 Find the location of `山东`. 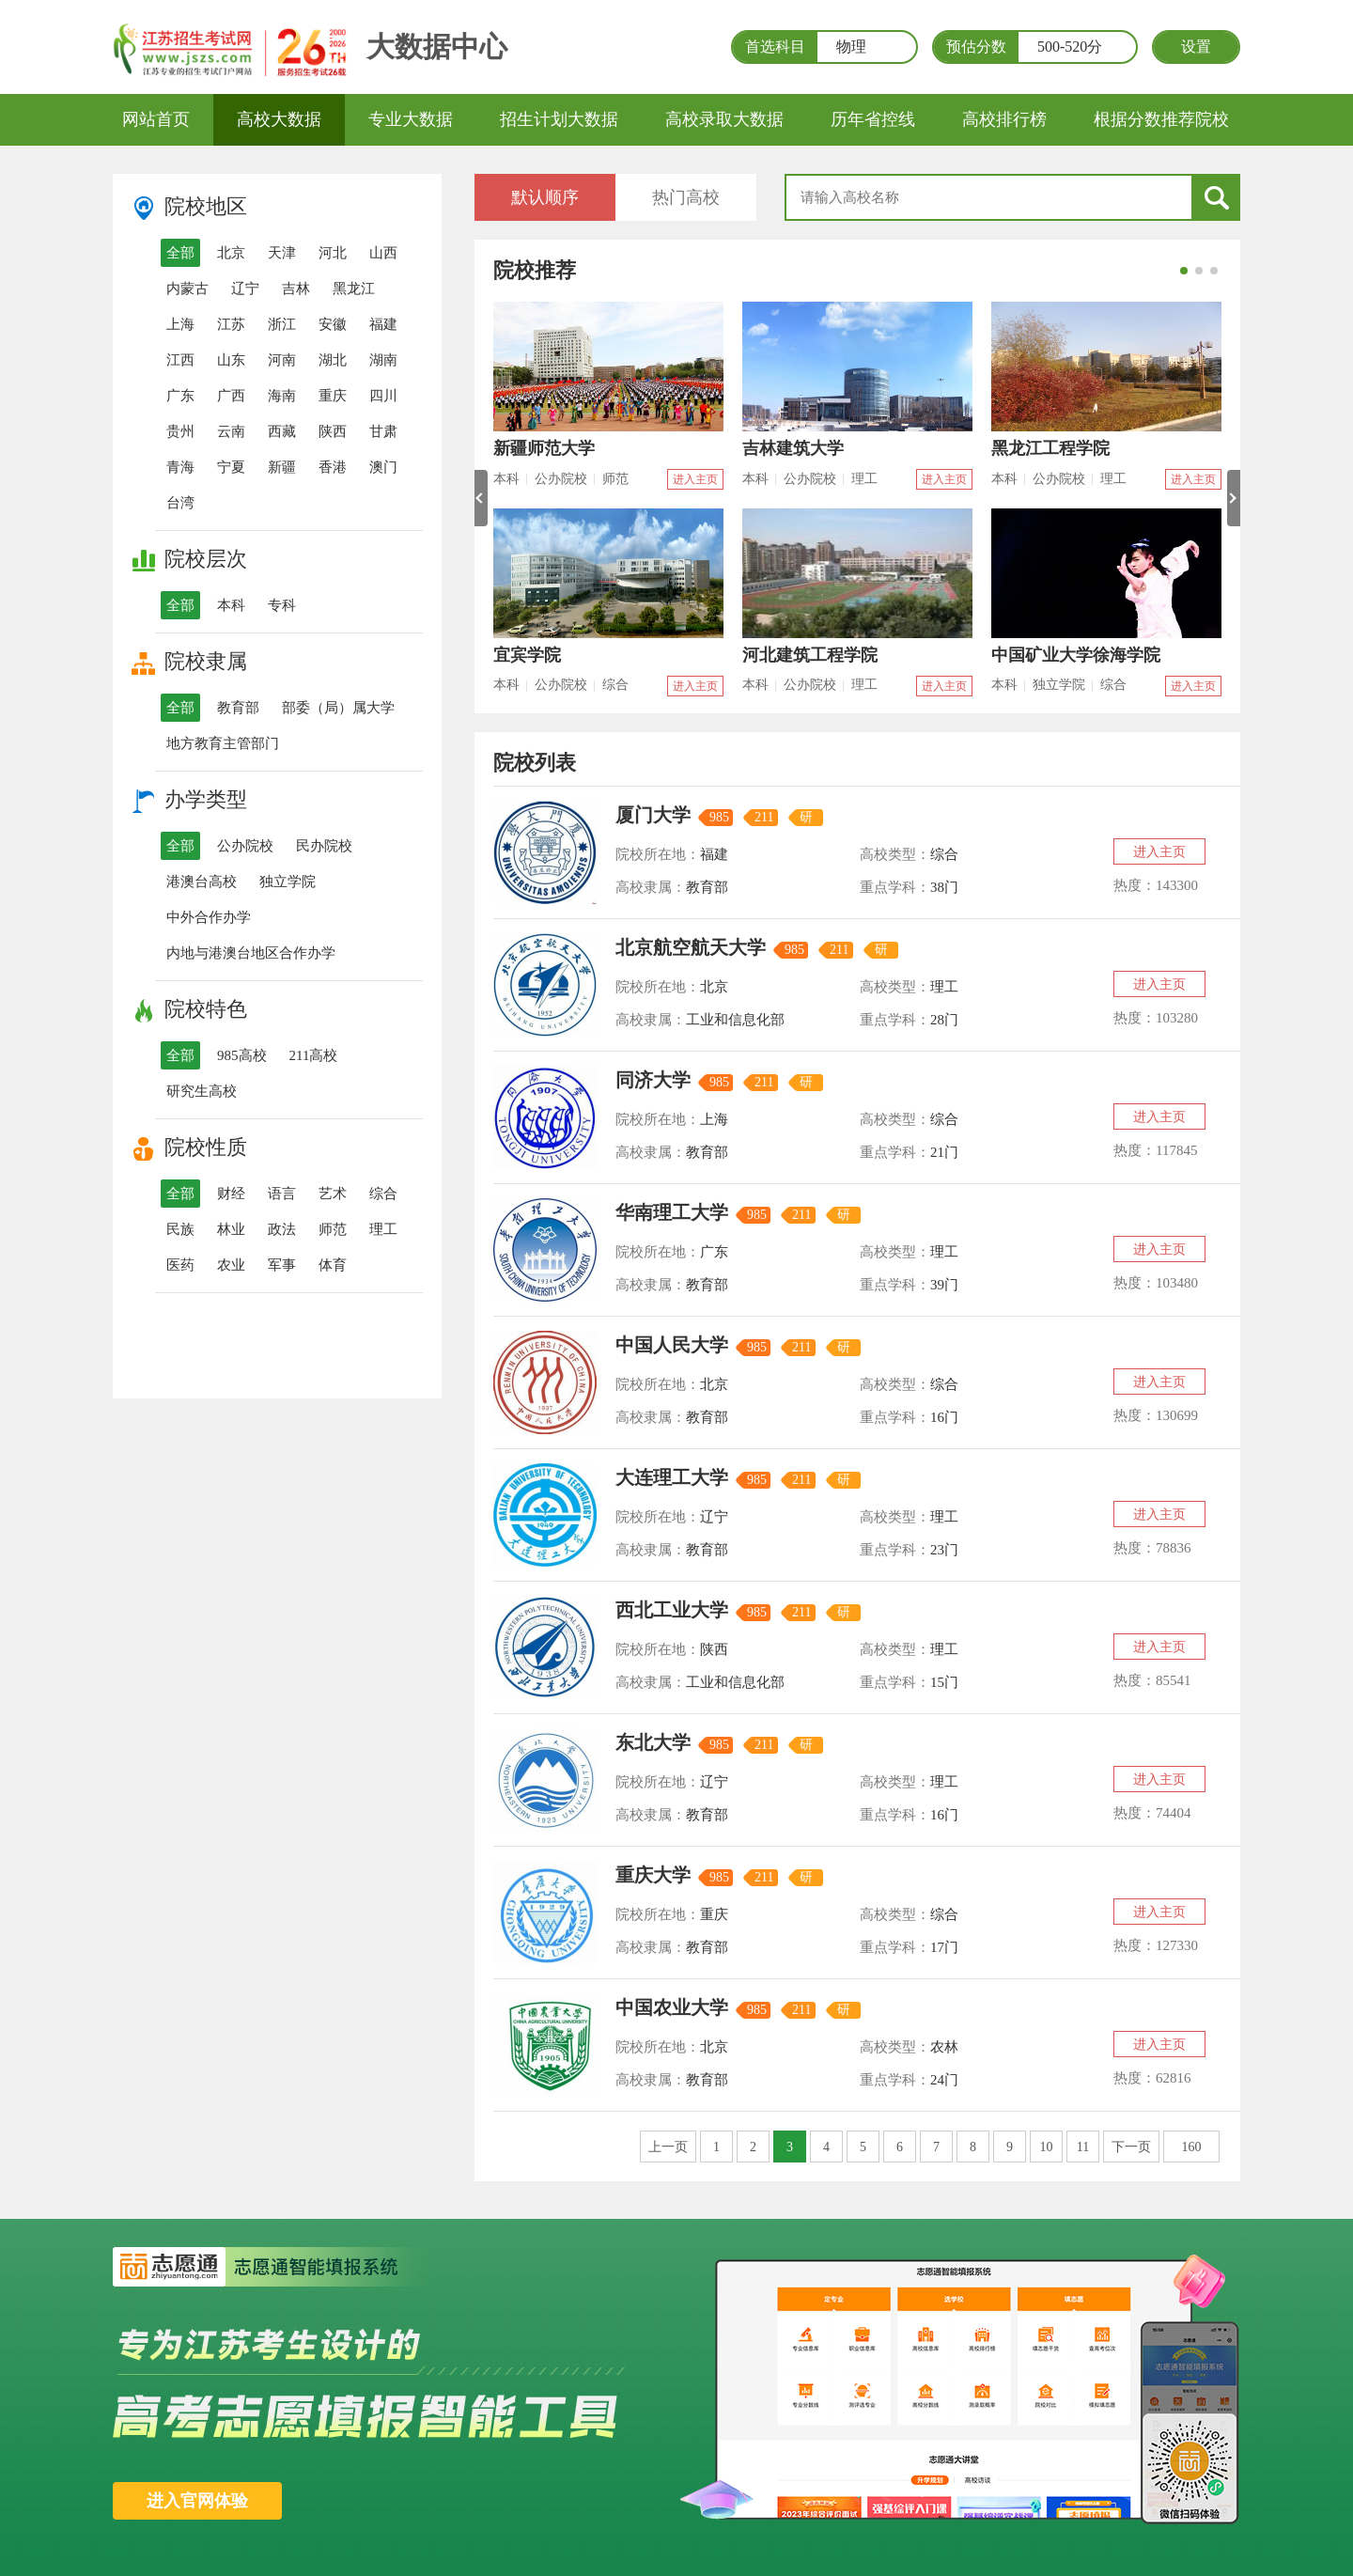

山东 is located at coordinates (231, 359).